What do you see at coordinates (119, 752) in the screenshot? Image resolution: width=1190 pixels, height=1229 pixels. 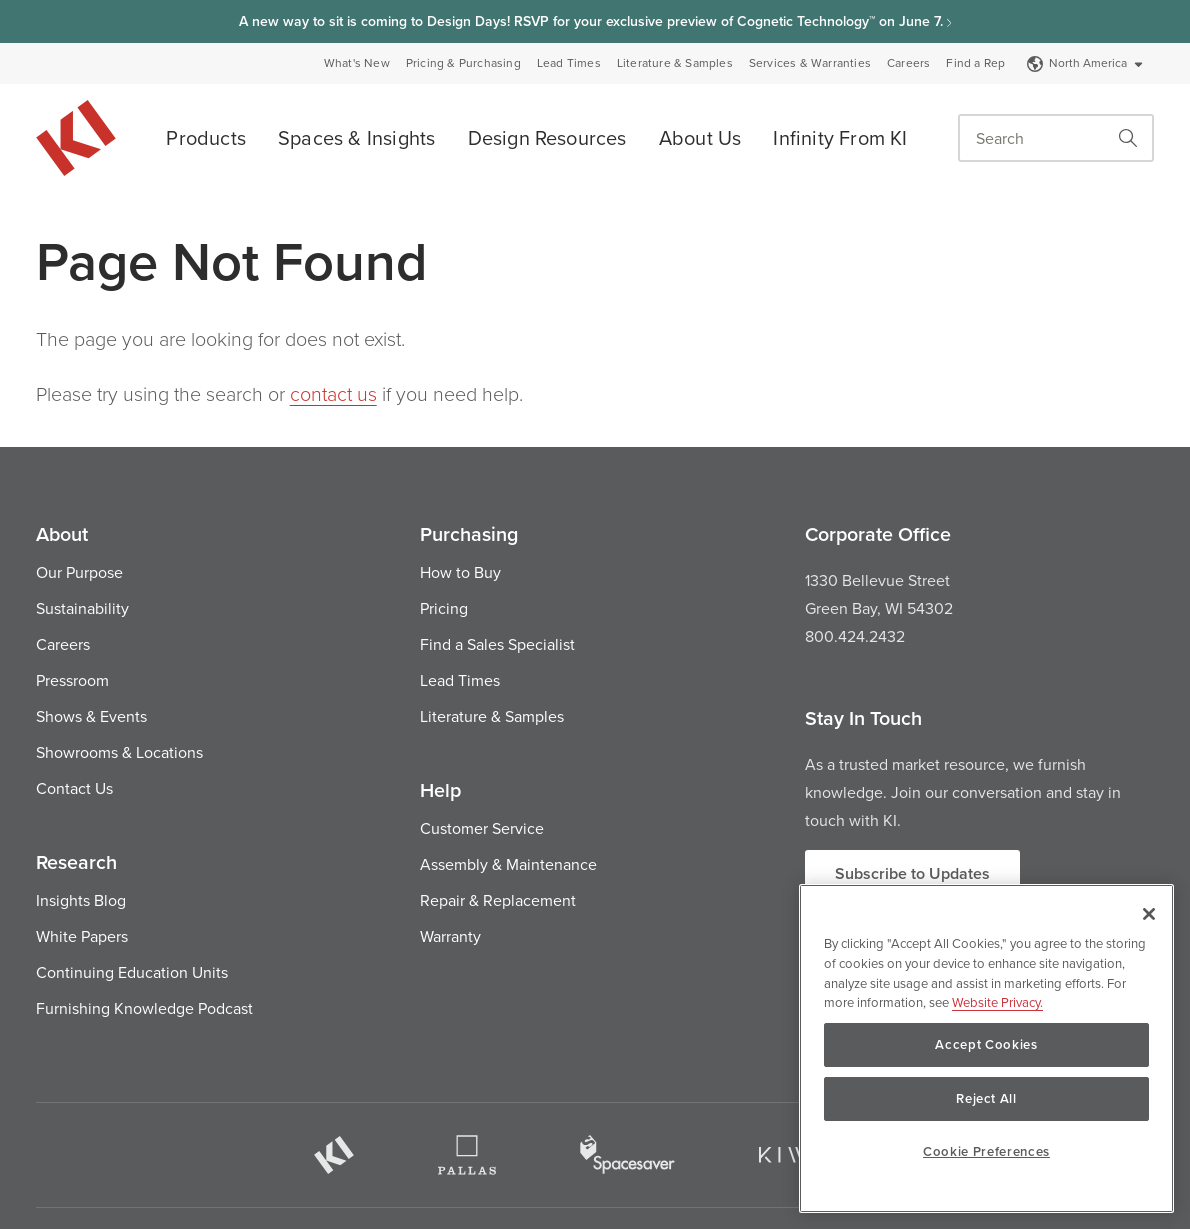 I see `Showrooms & Locations` at bounding box center [119, 752].